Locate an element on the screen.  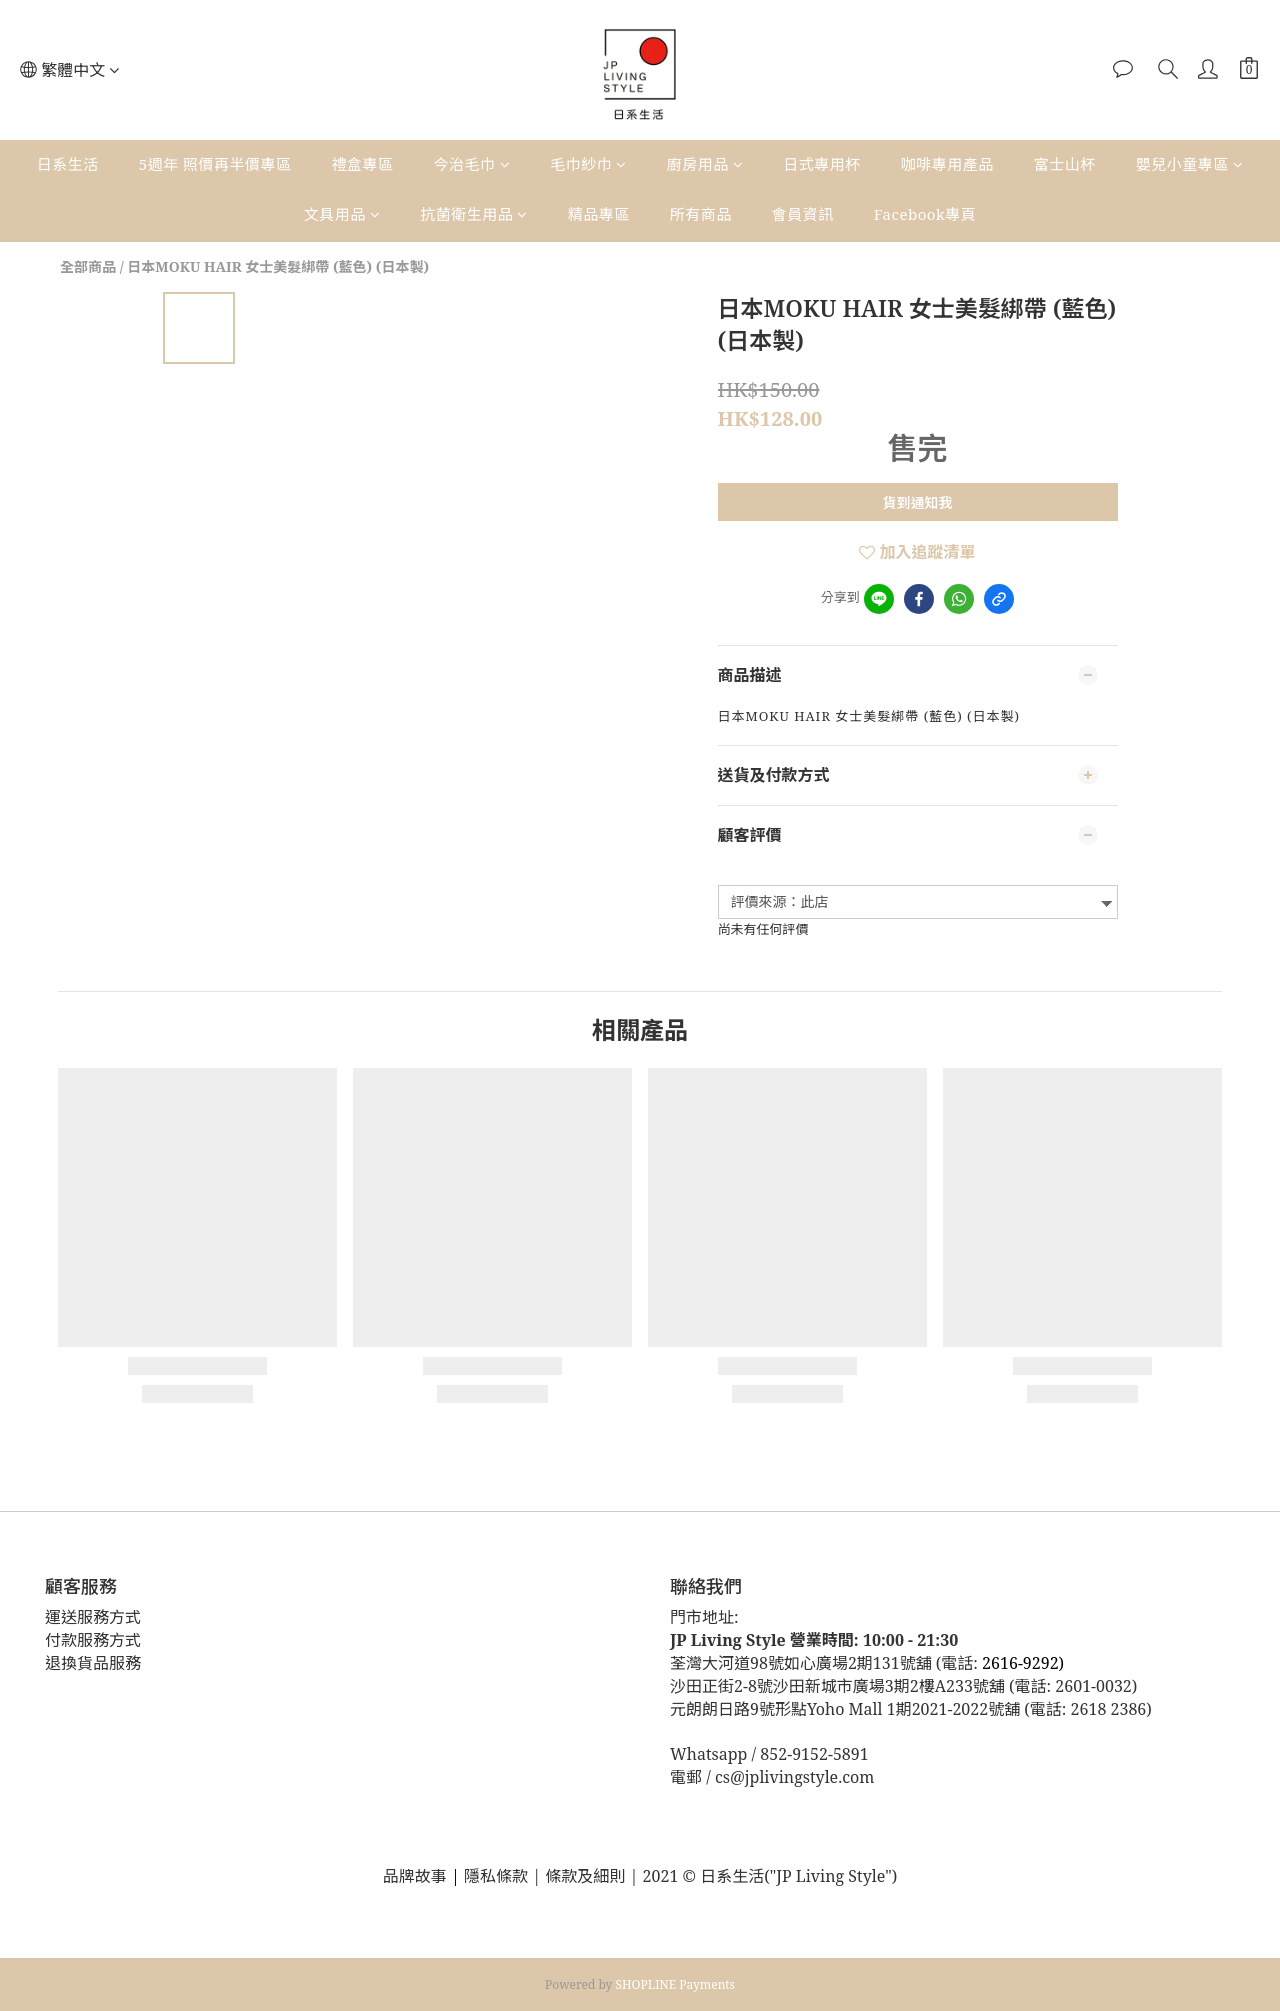
文具用品 is located at coordinates (342, 214).